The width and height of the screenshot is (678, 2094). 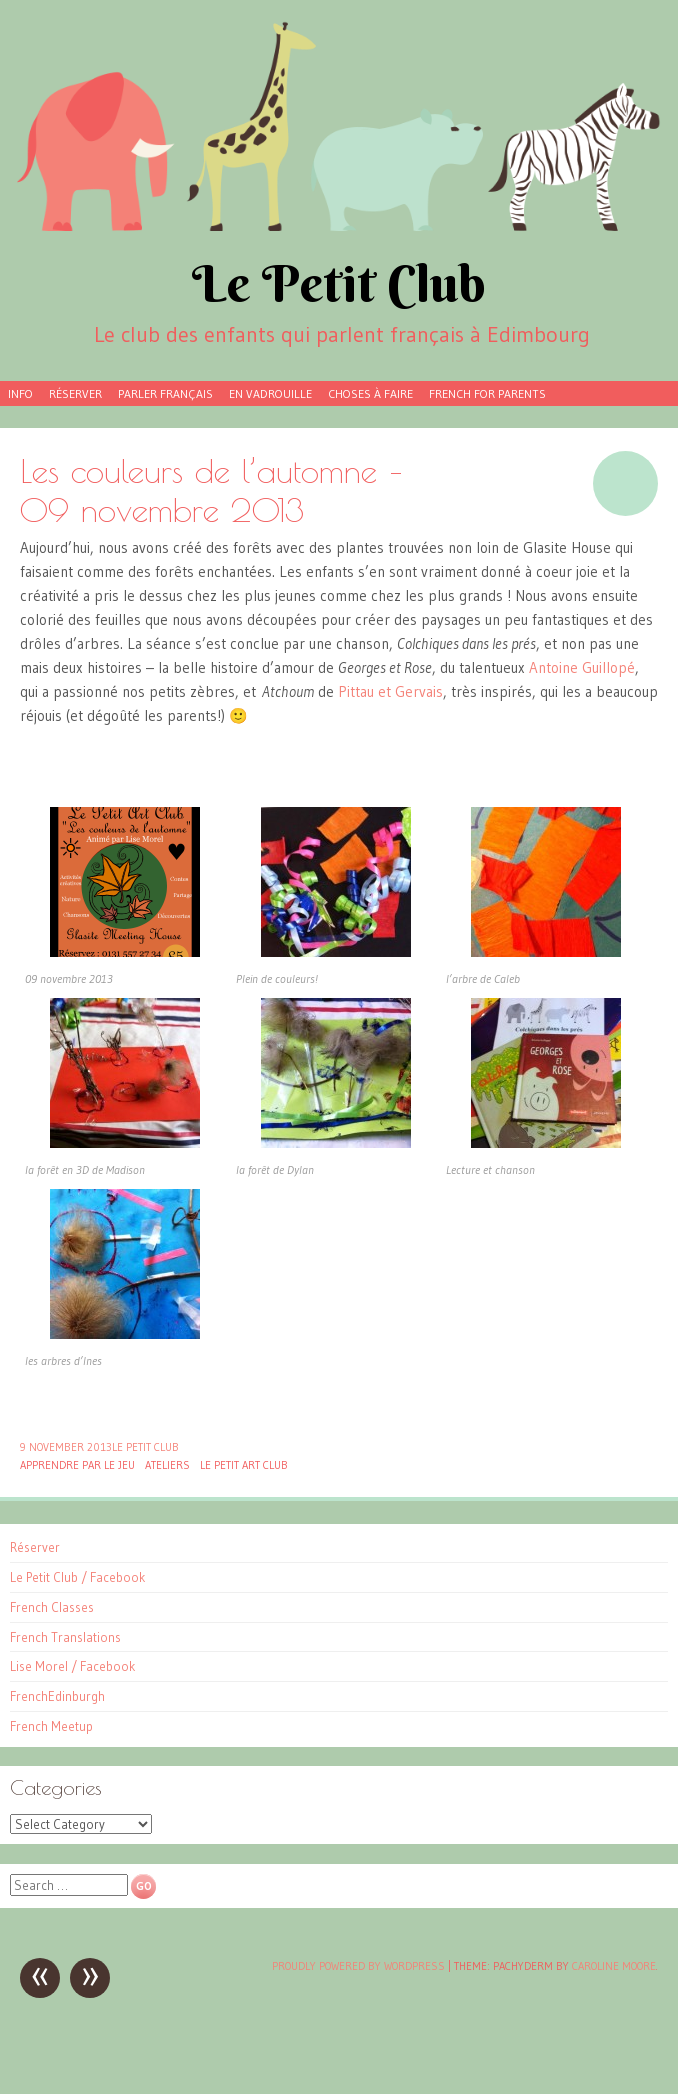 What do you see at coordinates (20, 393) in the screenshot?
I see `Info` at bounding box center [20, 393].